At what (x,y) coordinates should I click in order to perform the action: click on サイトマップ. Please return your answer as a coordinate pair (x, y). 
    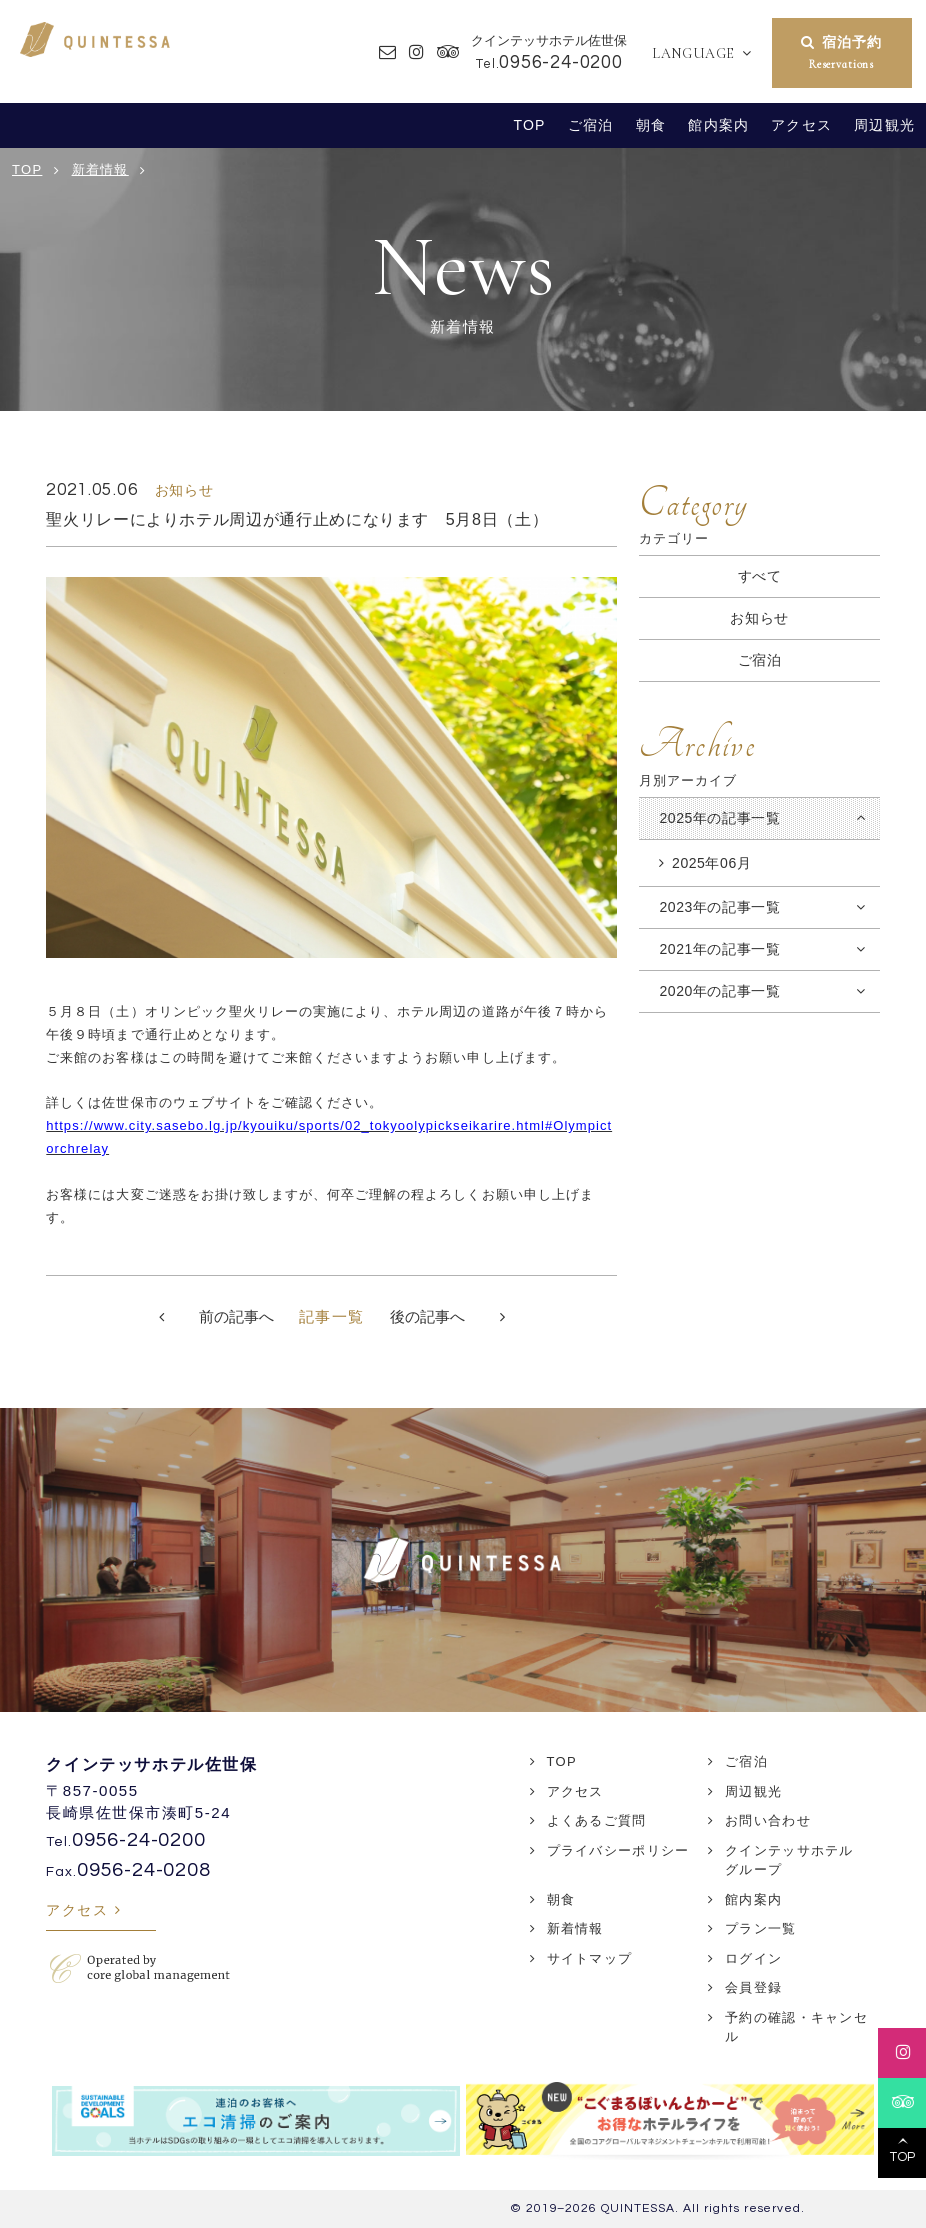
    Looking at the image, I should click on (590, 1958).